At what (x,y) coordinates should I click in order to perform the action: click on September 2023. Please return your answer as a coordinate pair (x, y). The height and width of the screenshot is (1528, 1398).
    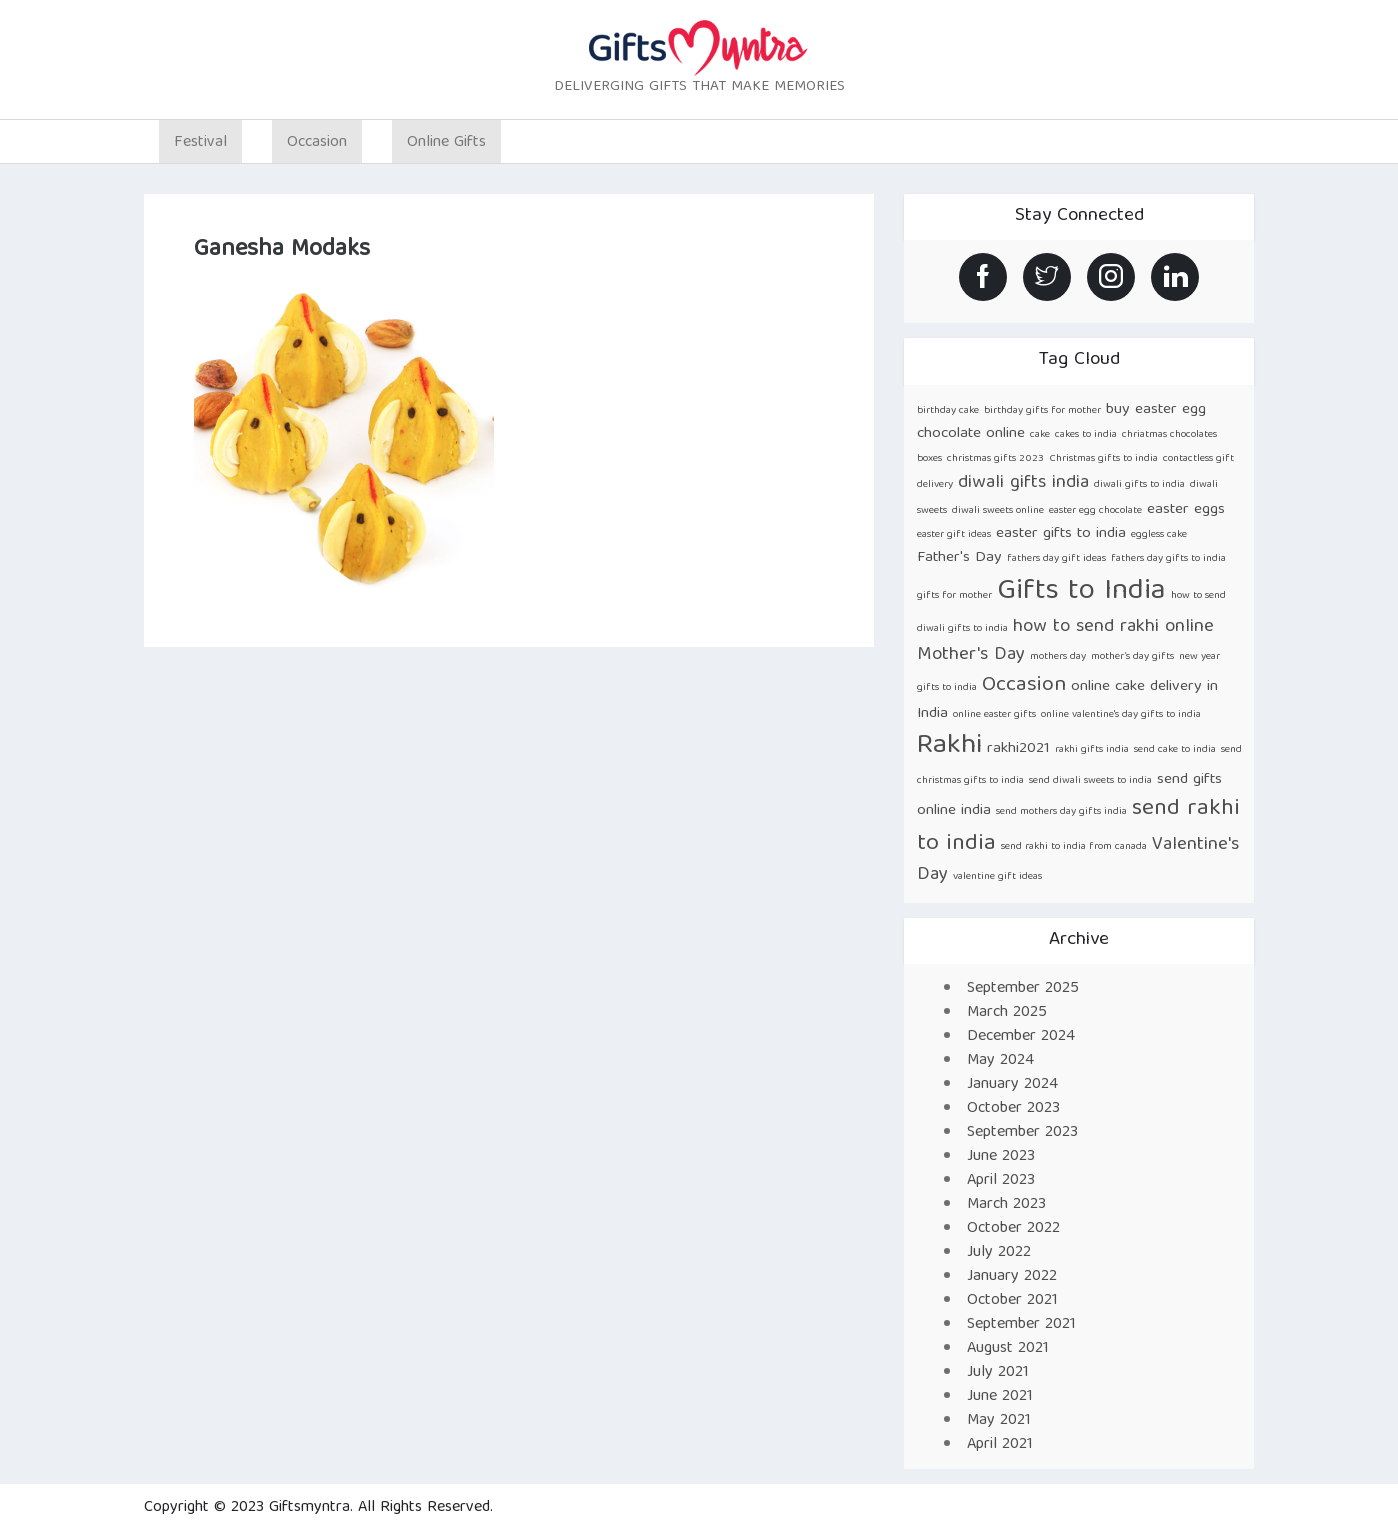
    Looking at the image, I should click on (1022, 1133).